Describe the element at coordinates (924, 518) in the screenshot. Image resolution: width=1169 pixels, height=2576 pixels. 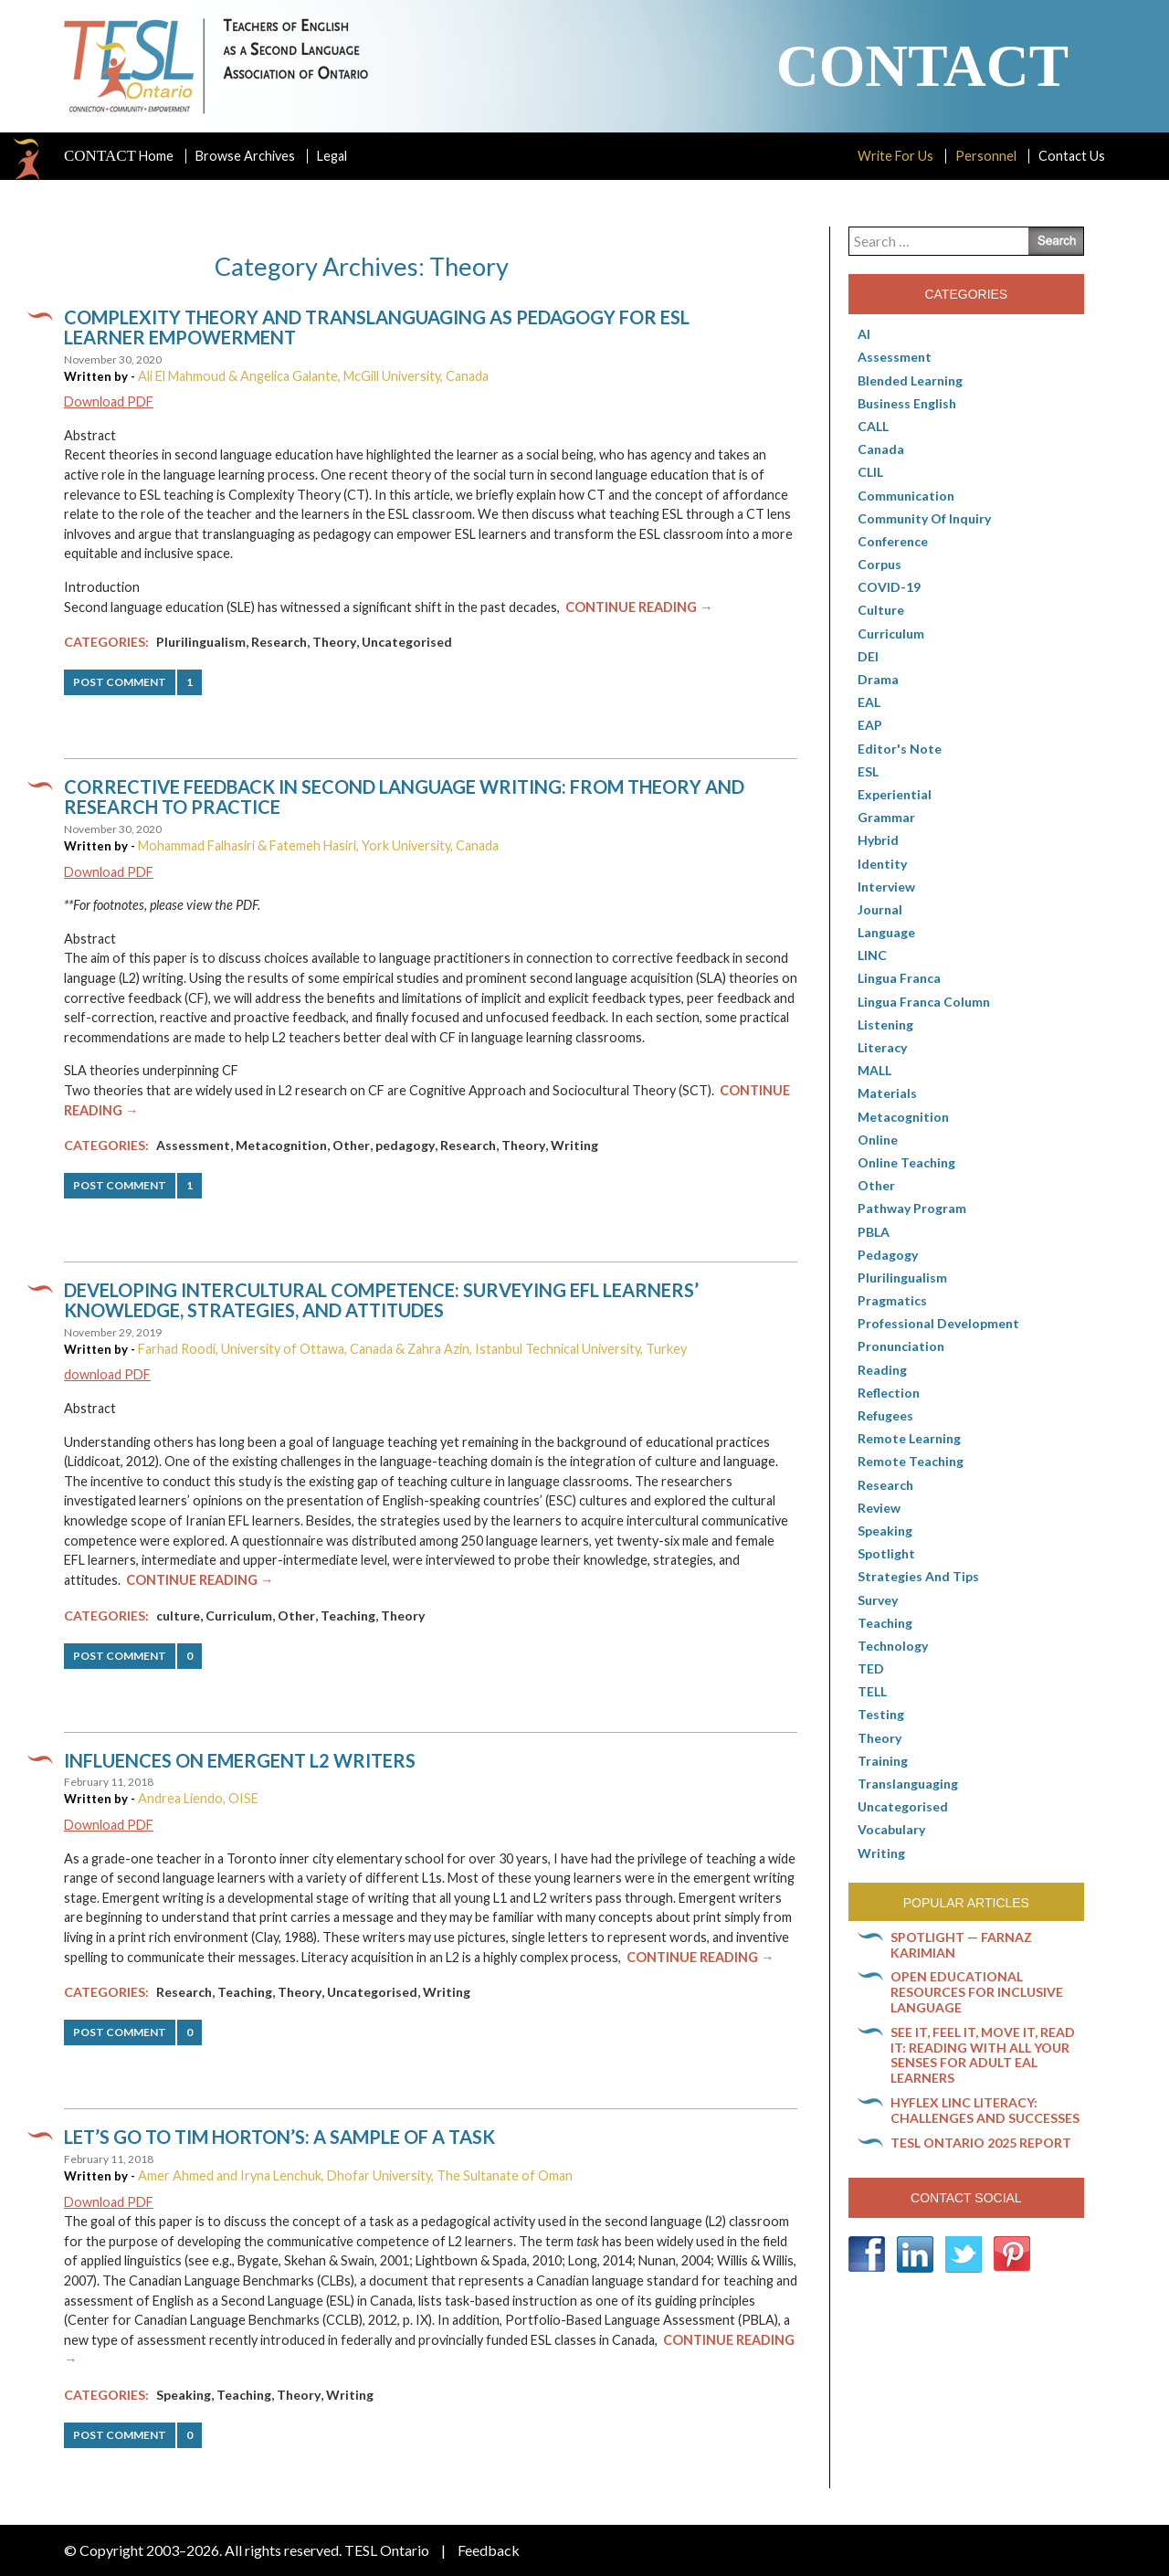
I see `Community of Inquiry` at that location.